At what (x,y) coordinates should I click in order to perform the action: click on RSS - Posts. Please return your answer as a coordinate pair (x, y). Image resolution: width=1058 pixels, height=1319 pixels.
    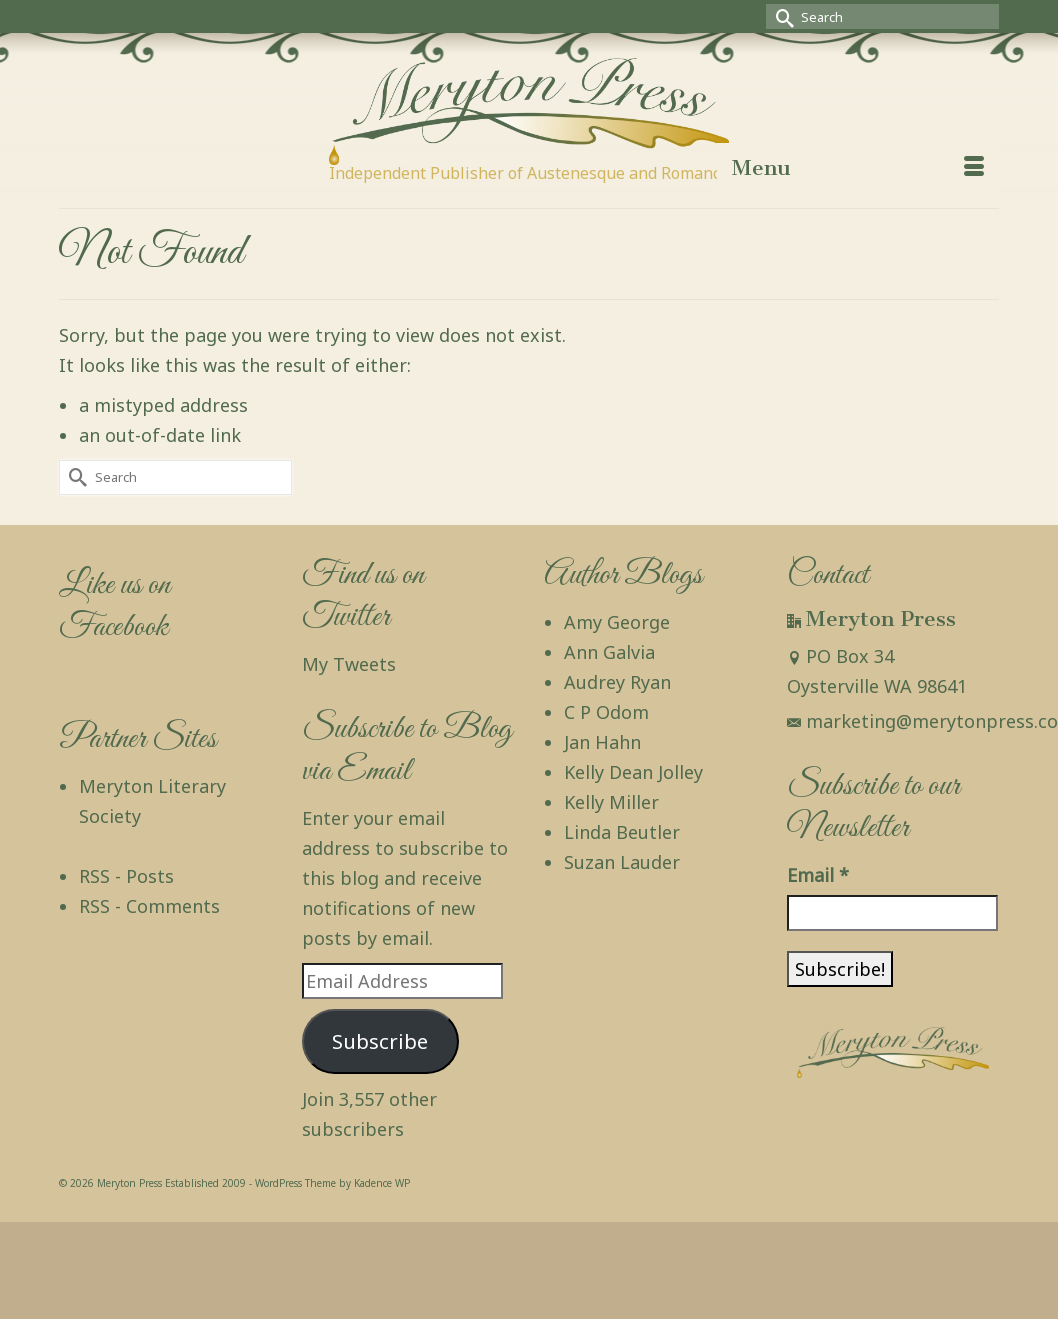
    Looking at the image, I should click on (126, 876).